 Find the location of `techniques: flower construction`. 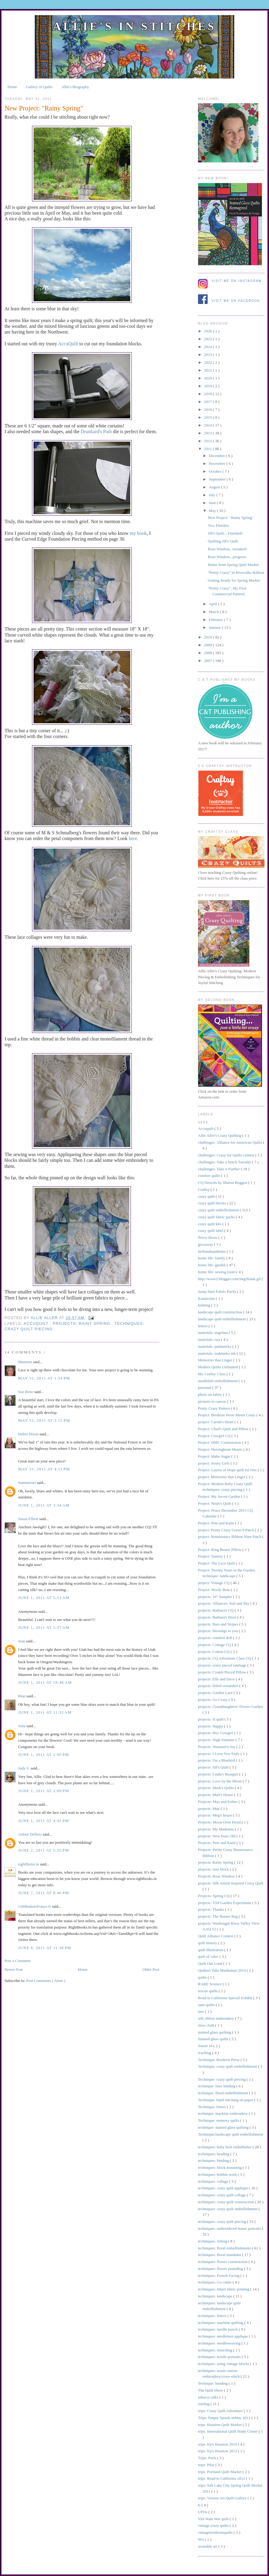

techniques: flower construction is located at coordinates (223, 2261).